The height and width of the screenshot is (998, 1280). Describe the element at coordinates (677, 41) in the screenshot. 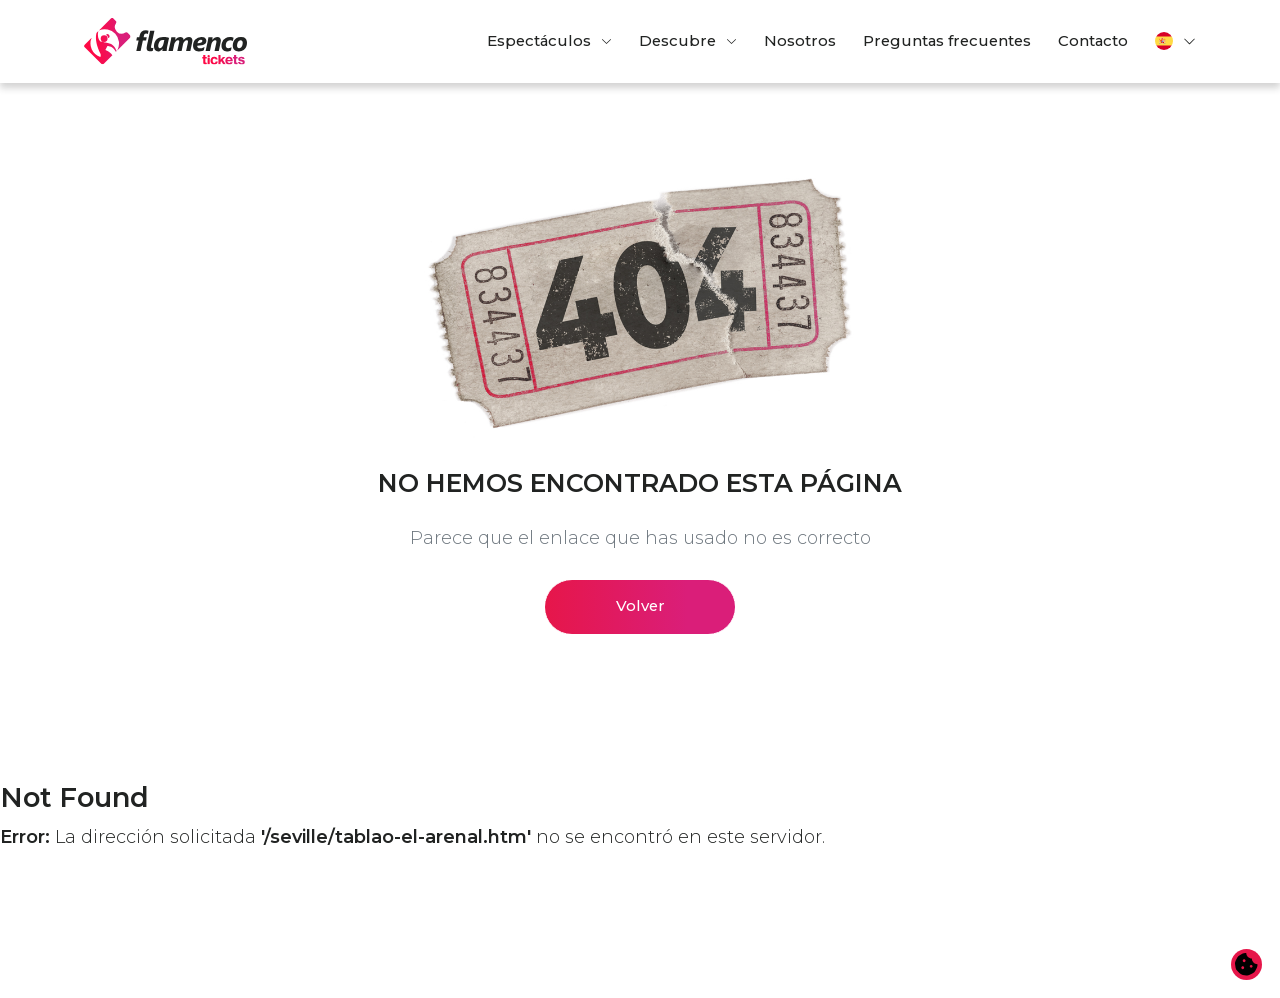

I see `Descubre [button]` at that location.